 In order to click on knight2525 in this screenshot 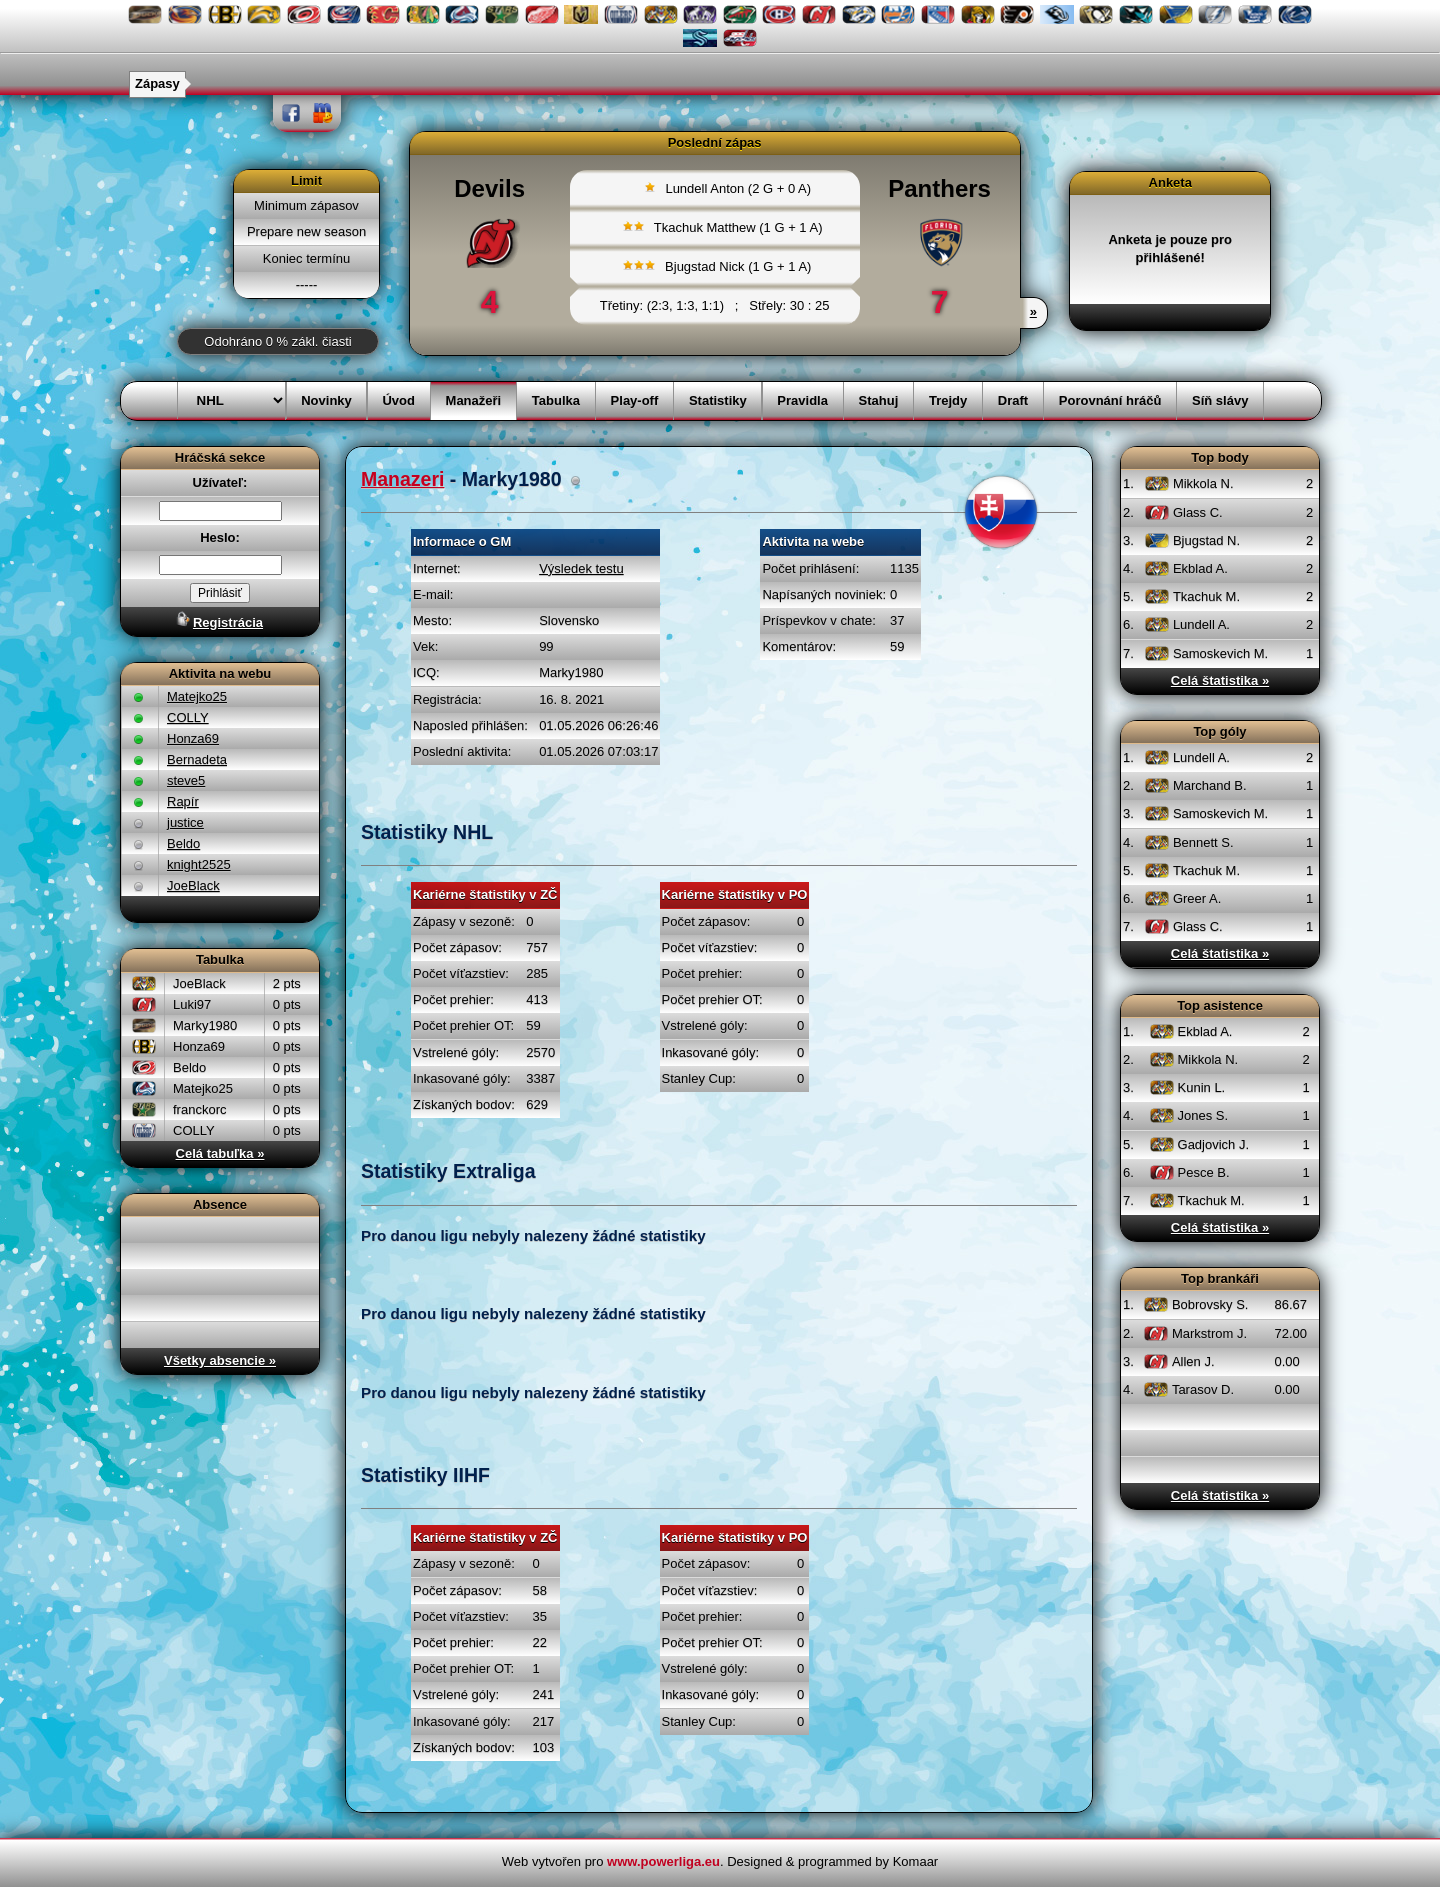, I will do `click(199, 864)`.